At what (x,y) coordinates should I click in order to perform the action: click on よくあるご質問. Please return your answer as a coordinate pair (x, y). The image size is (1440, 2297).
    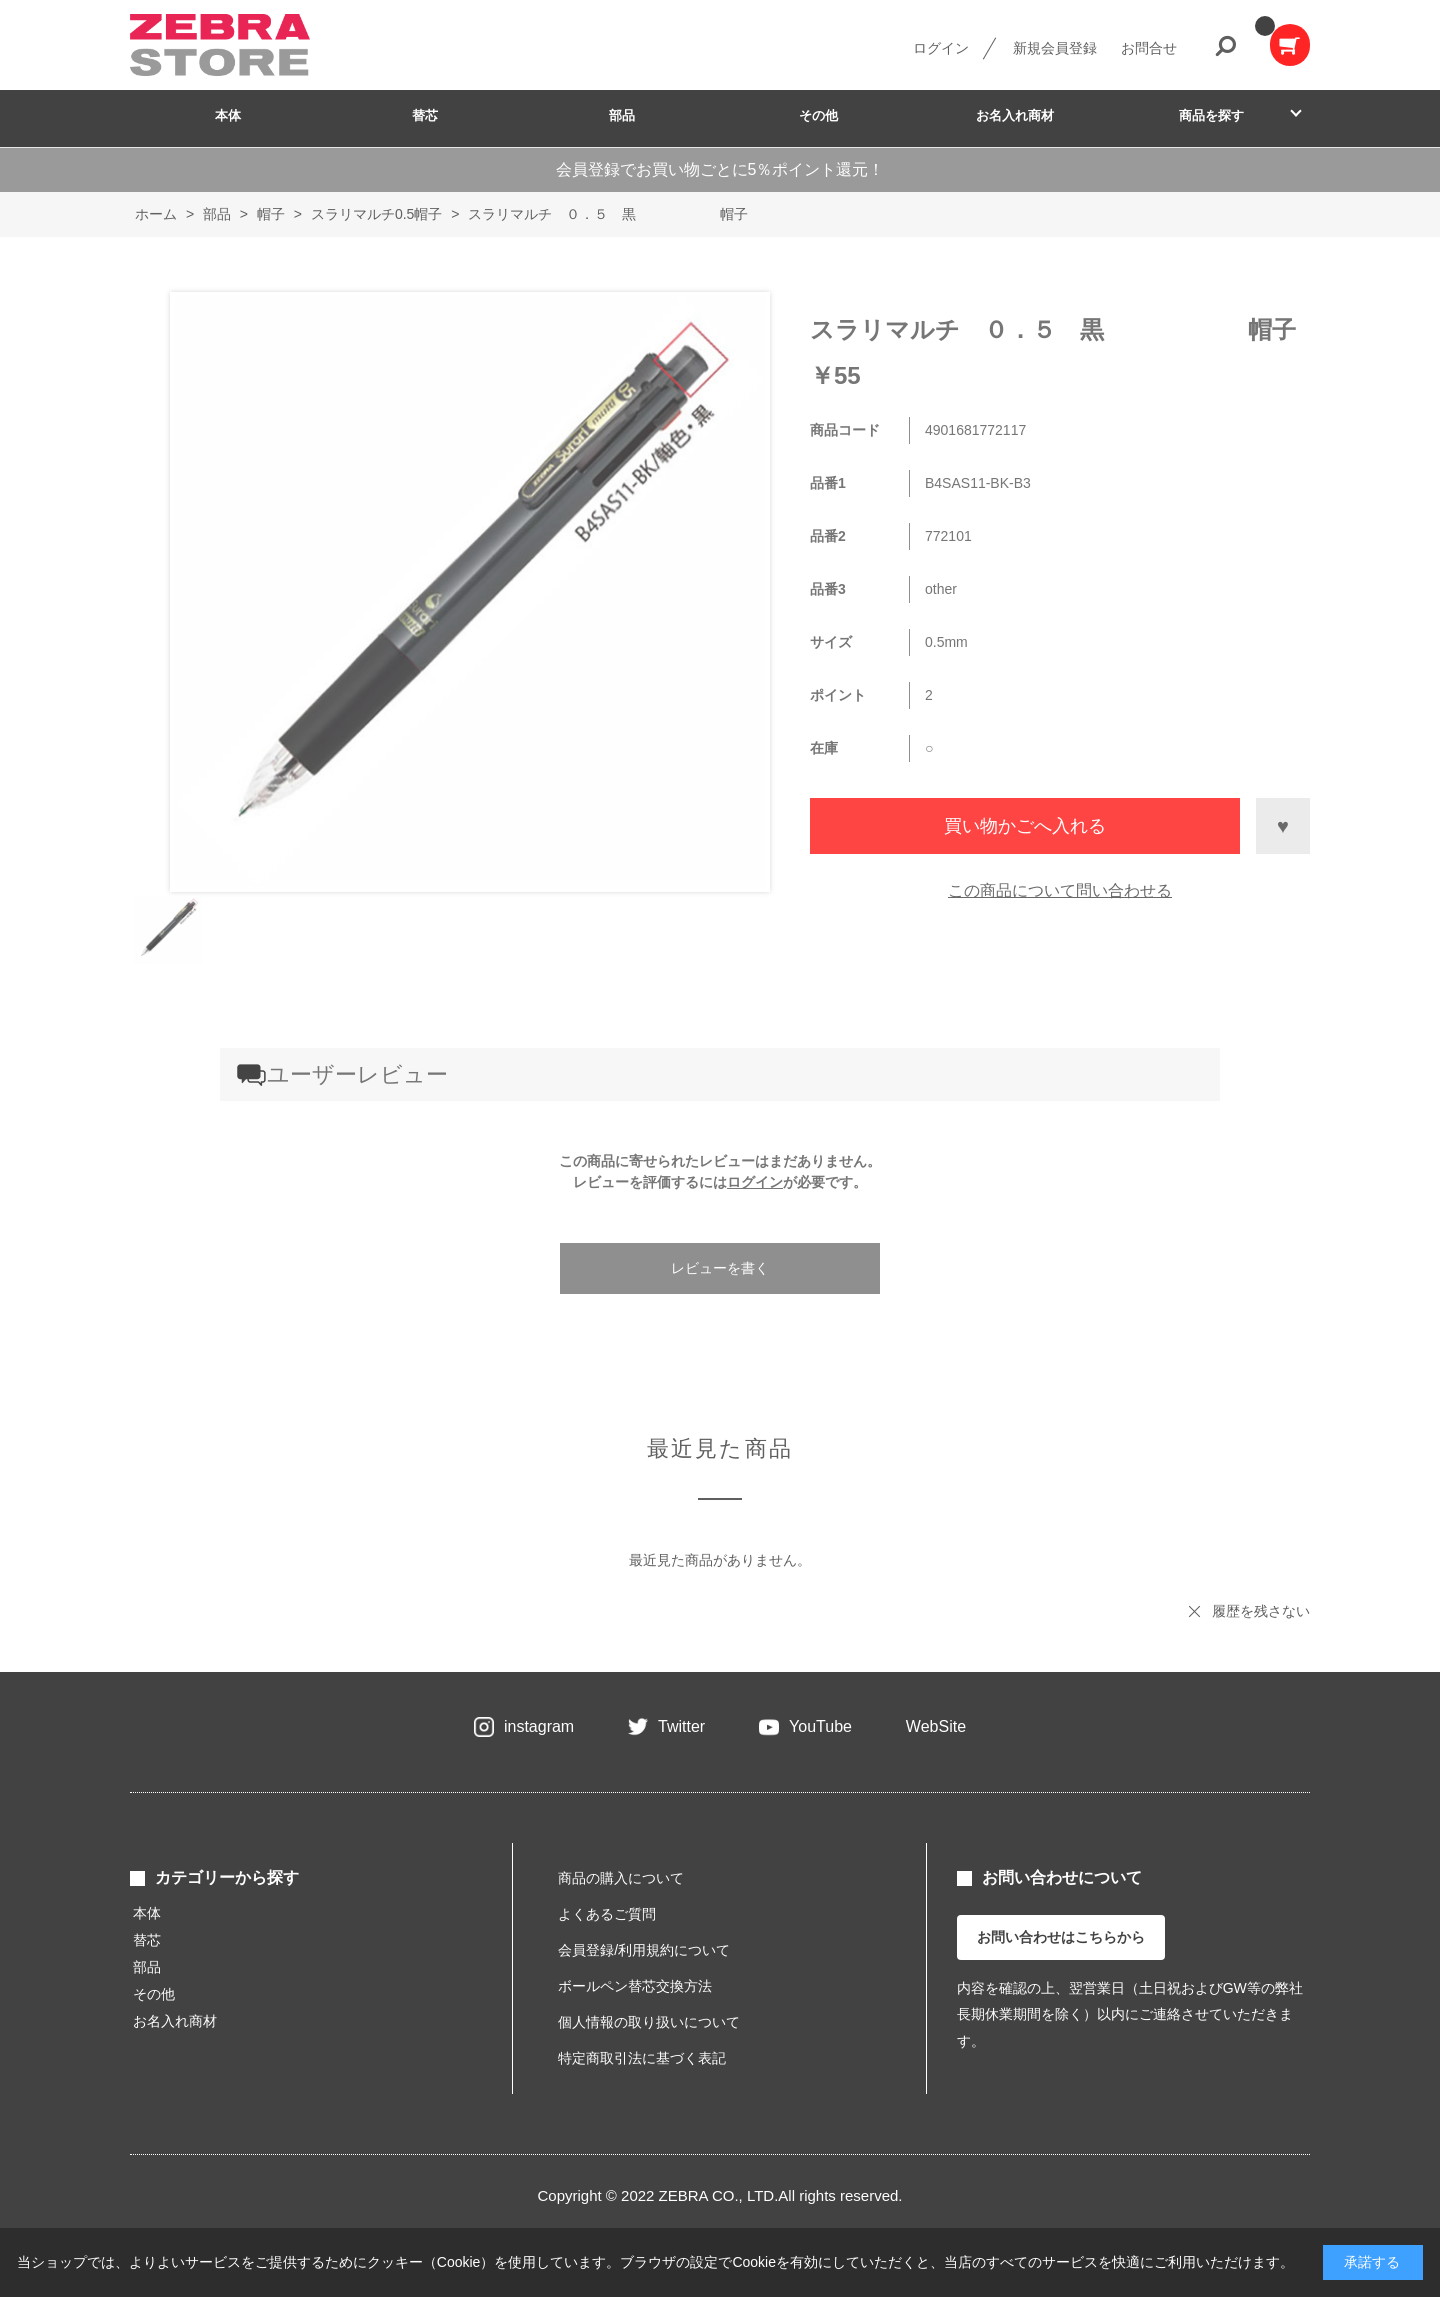
    Looking at the image, I should click on (607, 1914).